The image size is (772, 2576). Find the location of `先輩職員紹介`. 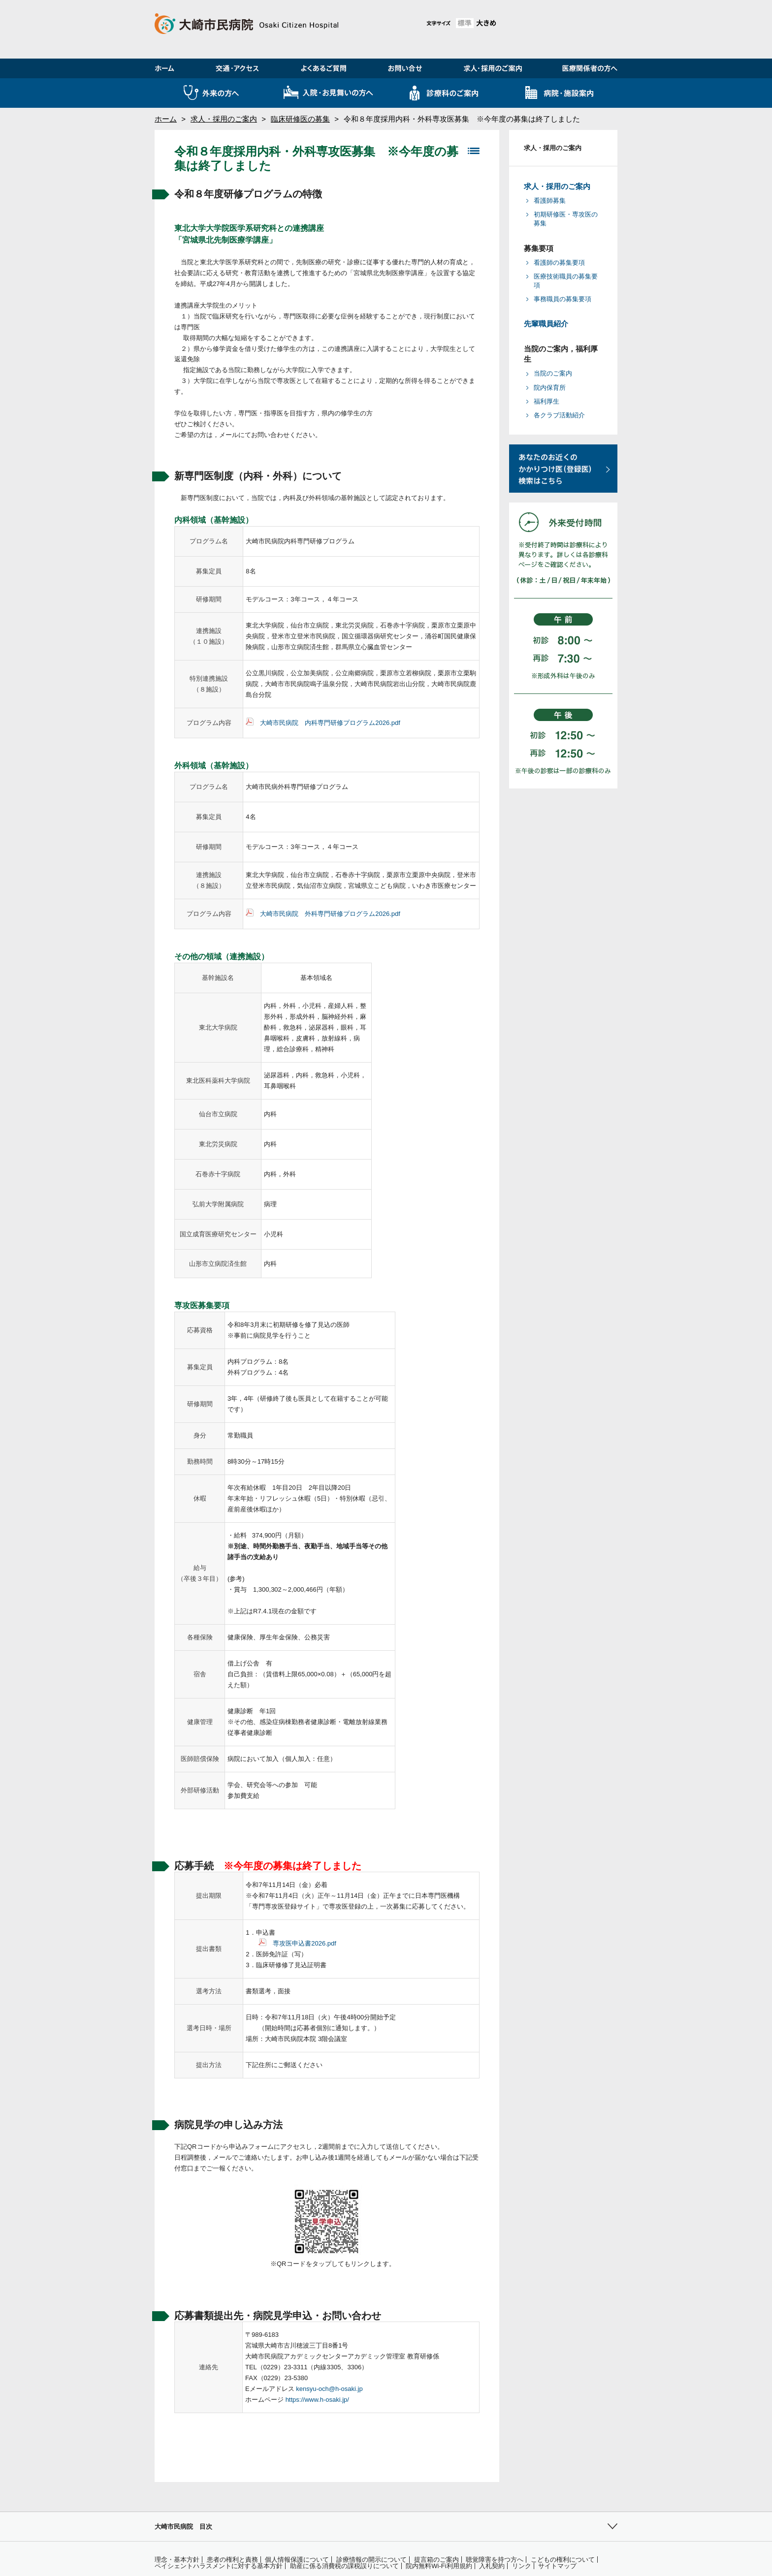

先輩職員紹介 is located at coordinates (546, 323).